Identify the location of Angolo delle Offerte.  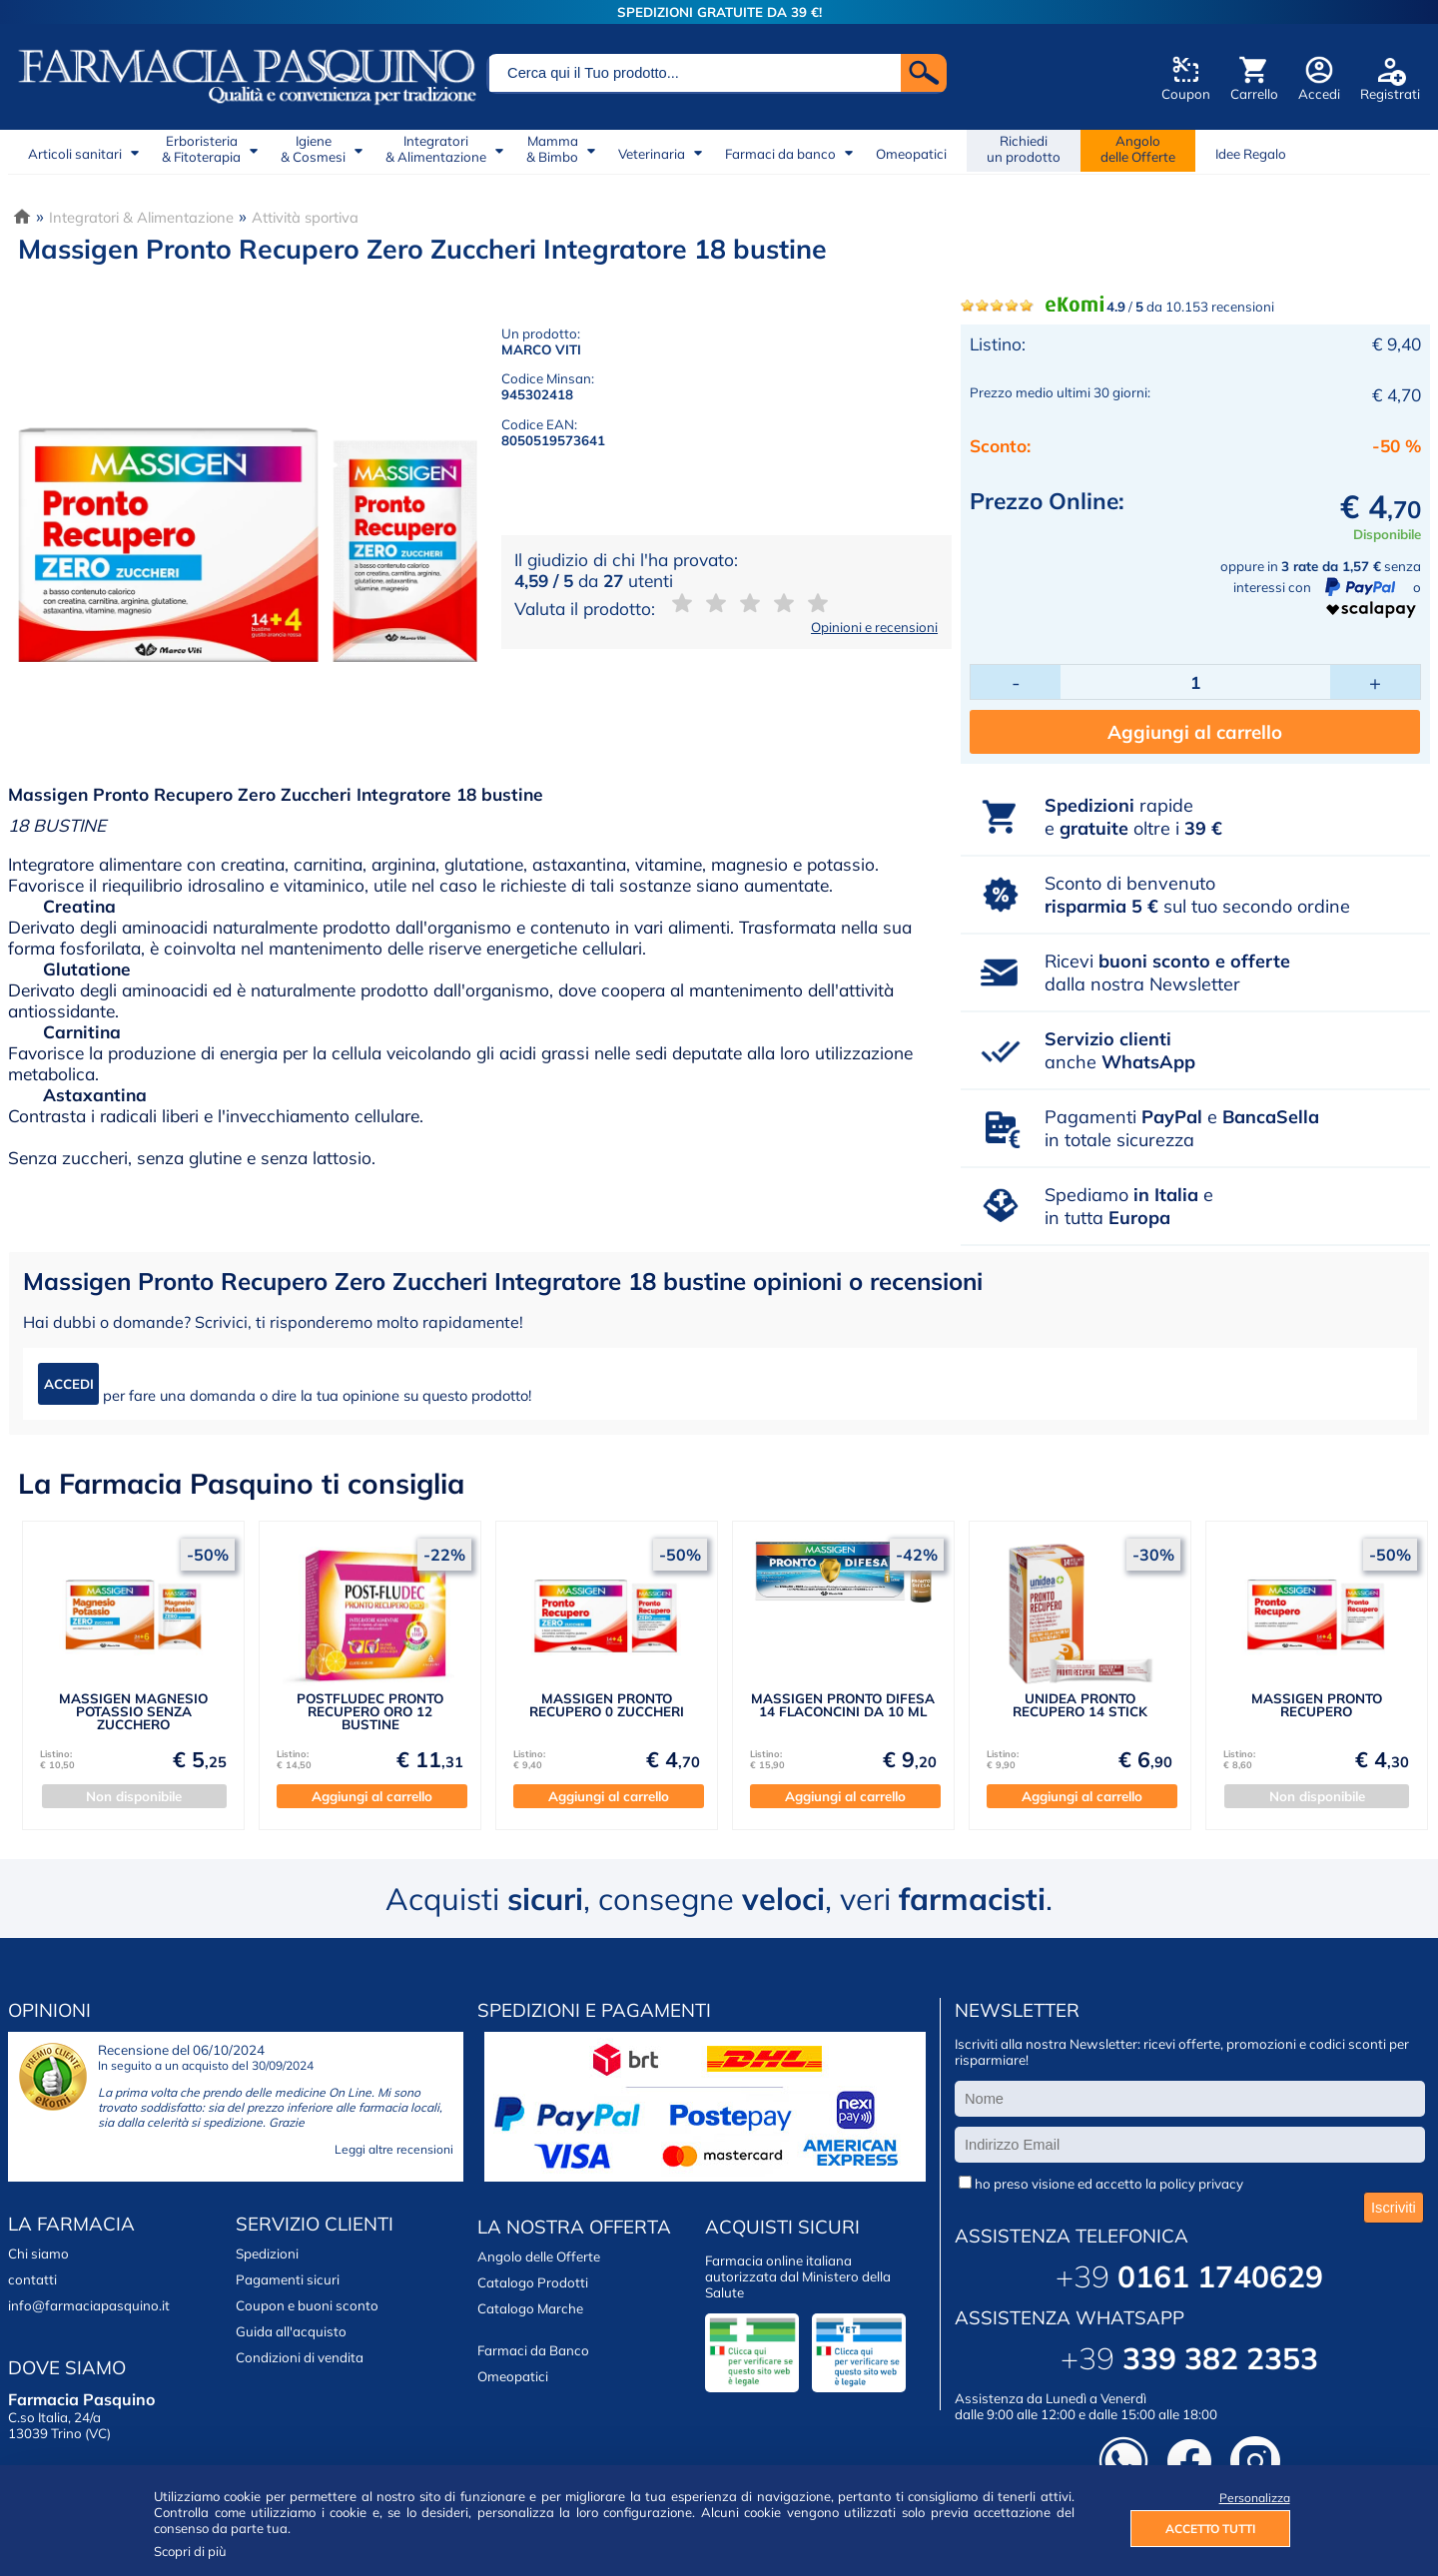
(538, 2256).